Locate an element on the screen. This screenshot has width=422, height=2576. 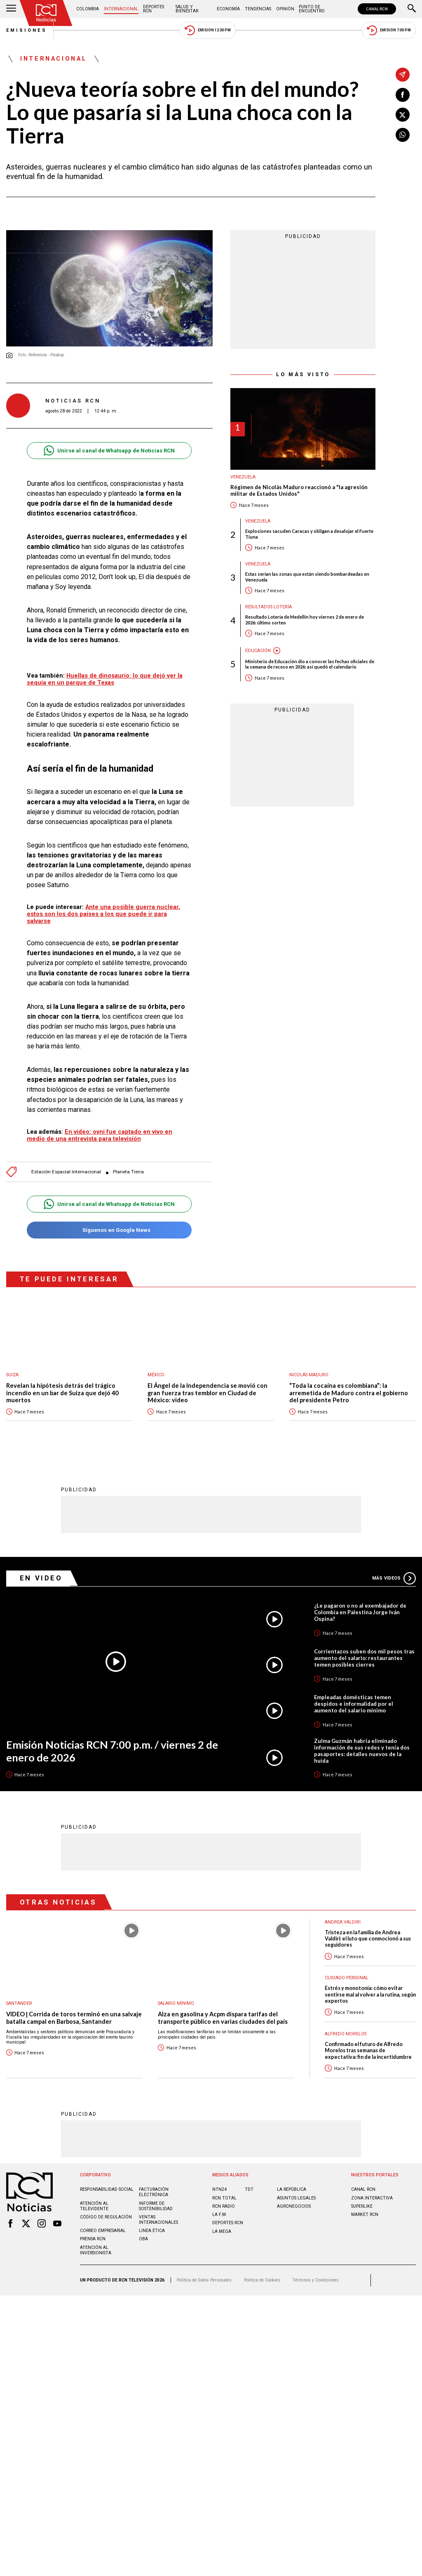
Estación Espacial Internacional is located at coordinates (66, 1172).